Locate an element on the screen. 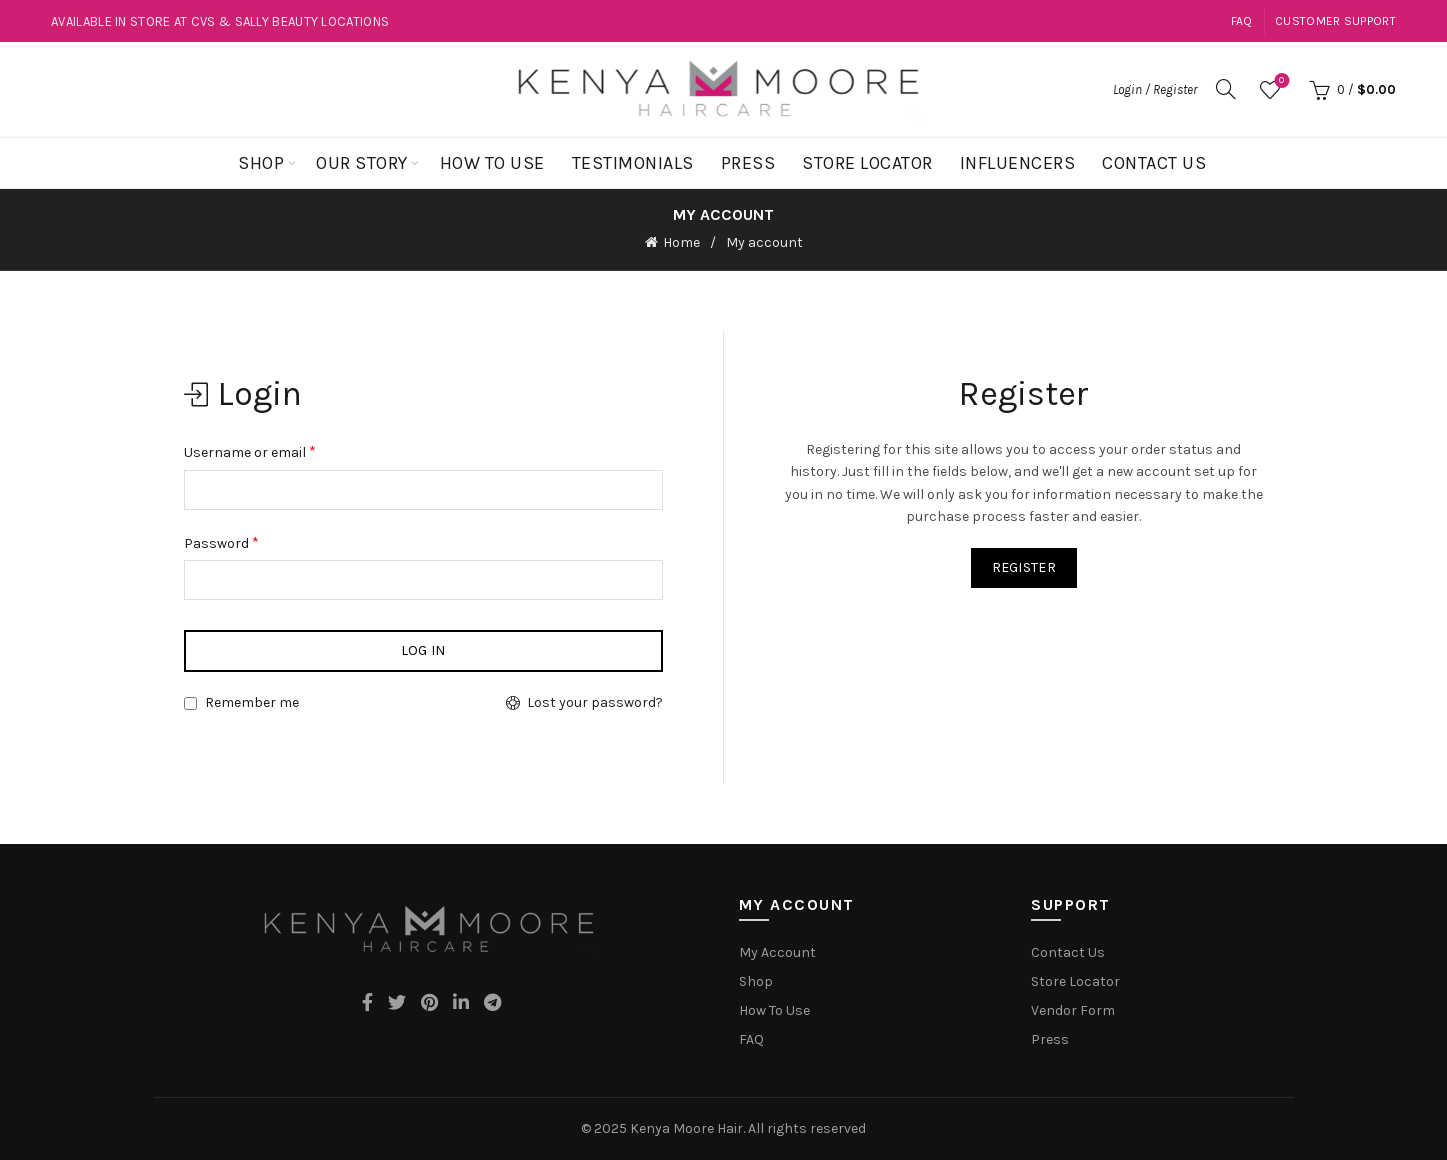  Wishlist is located at coordinates (1279, 81).